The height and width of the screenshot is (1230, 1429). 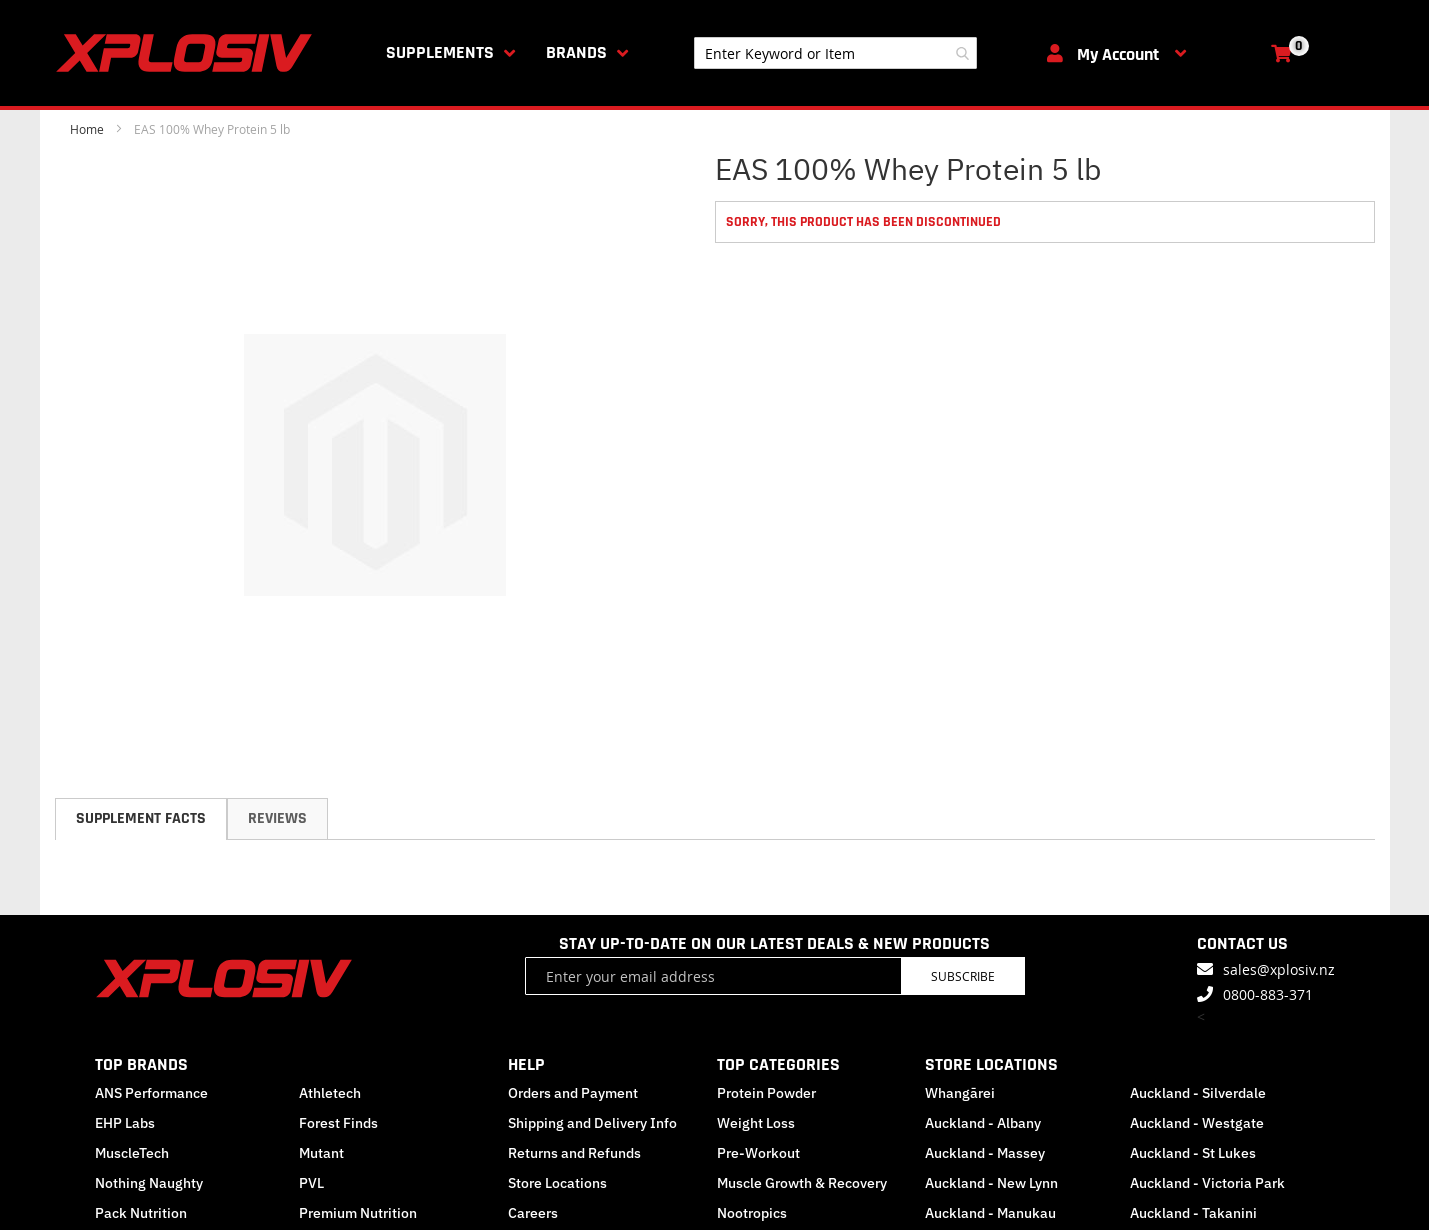 I want to click on Protein Powder, so click(x=766, y=1093).